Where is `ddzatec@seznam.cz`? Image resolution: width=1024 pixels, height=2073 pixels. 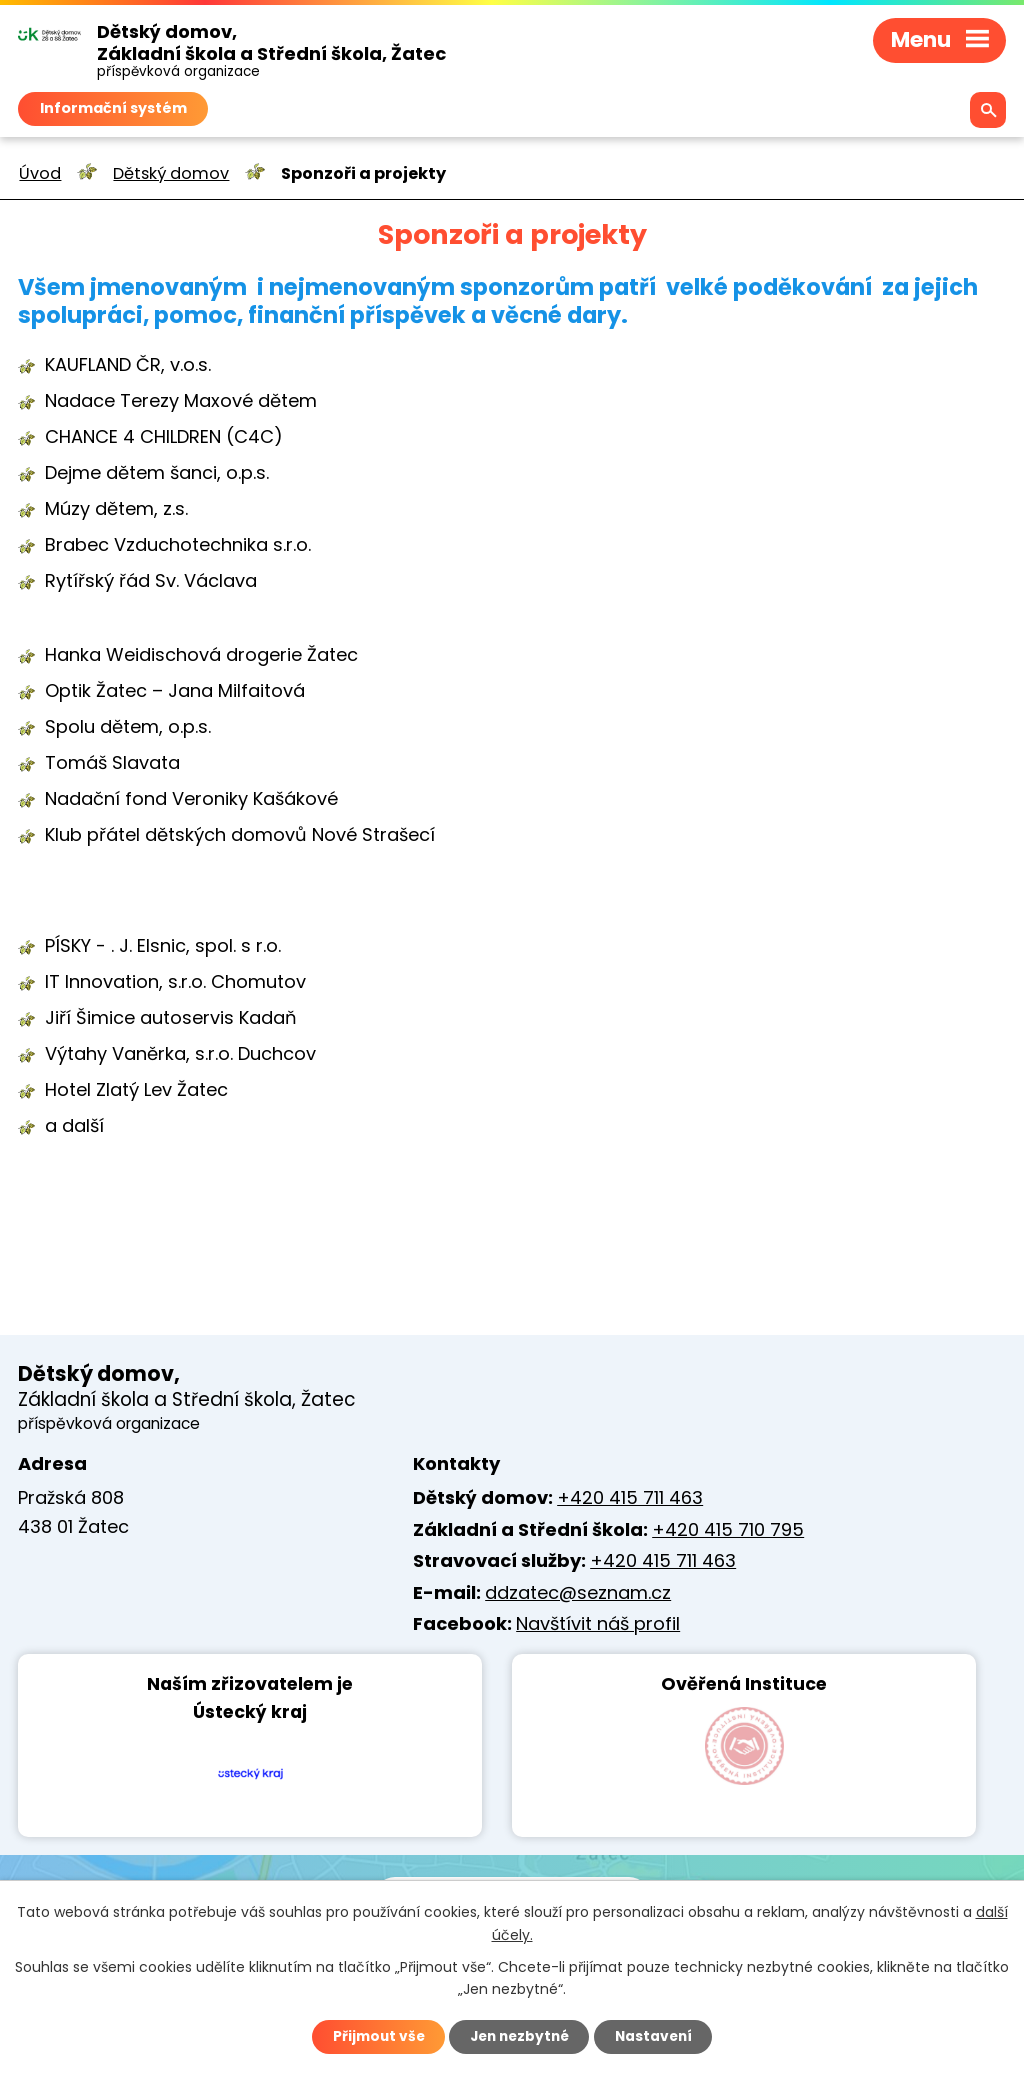
ddzatec@seznam.cz is located at coordinates (578, 1592).